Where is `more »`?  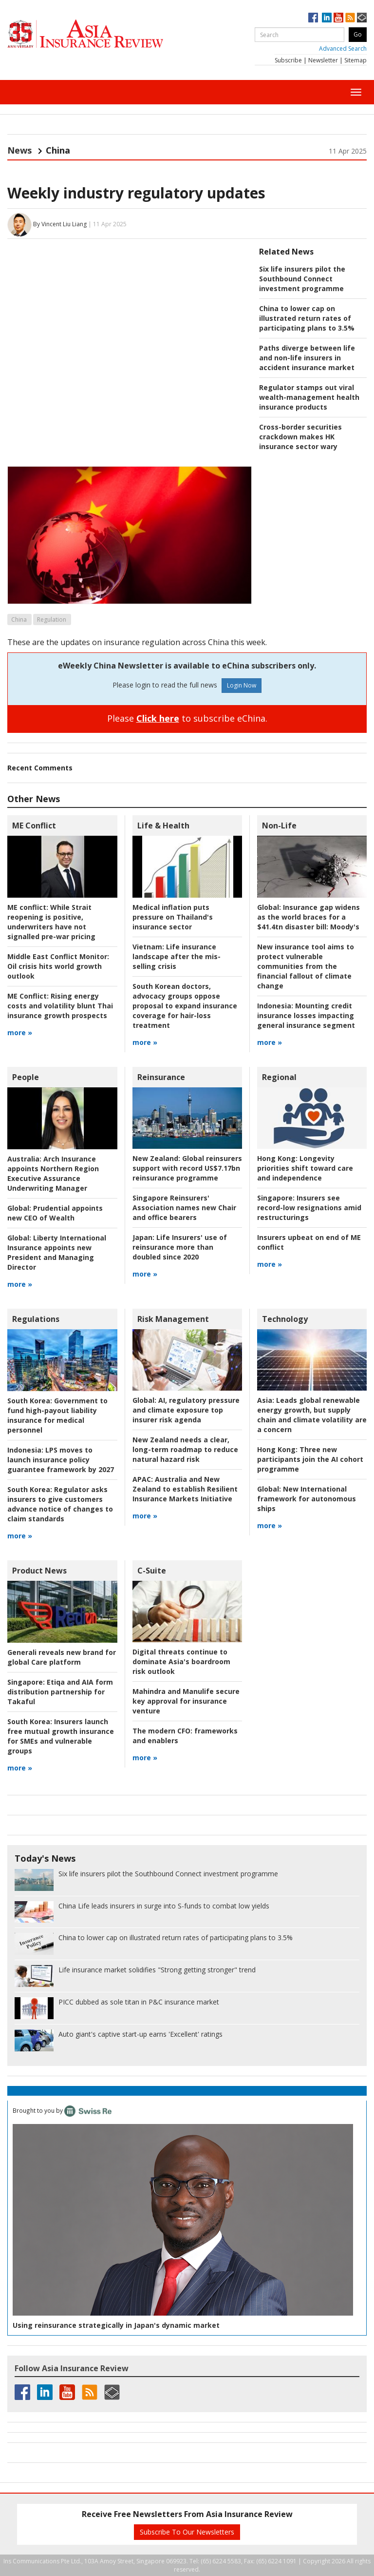
more » is located at coordinates (19, 1032).